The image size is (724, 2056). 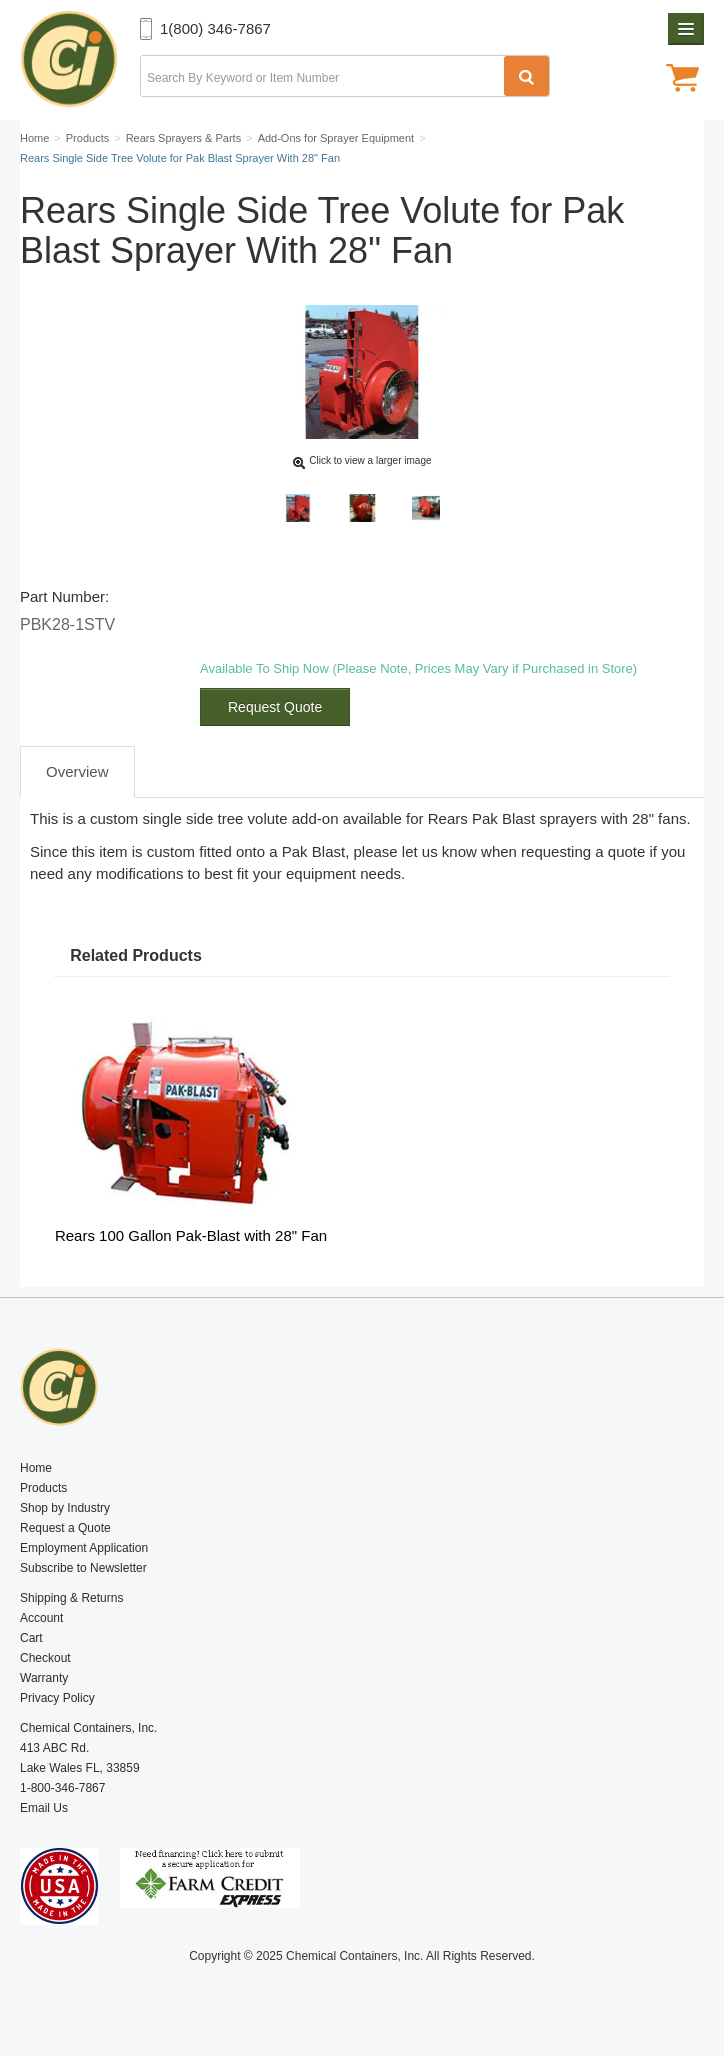 What do you see at coordinates (43, 1488) in the screenshot?
I see `Products` at bounding box center [43, 1488].